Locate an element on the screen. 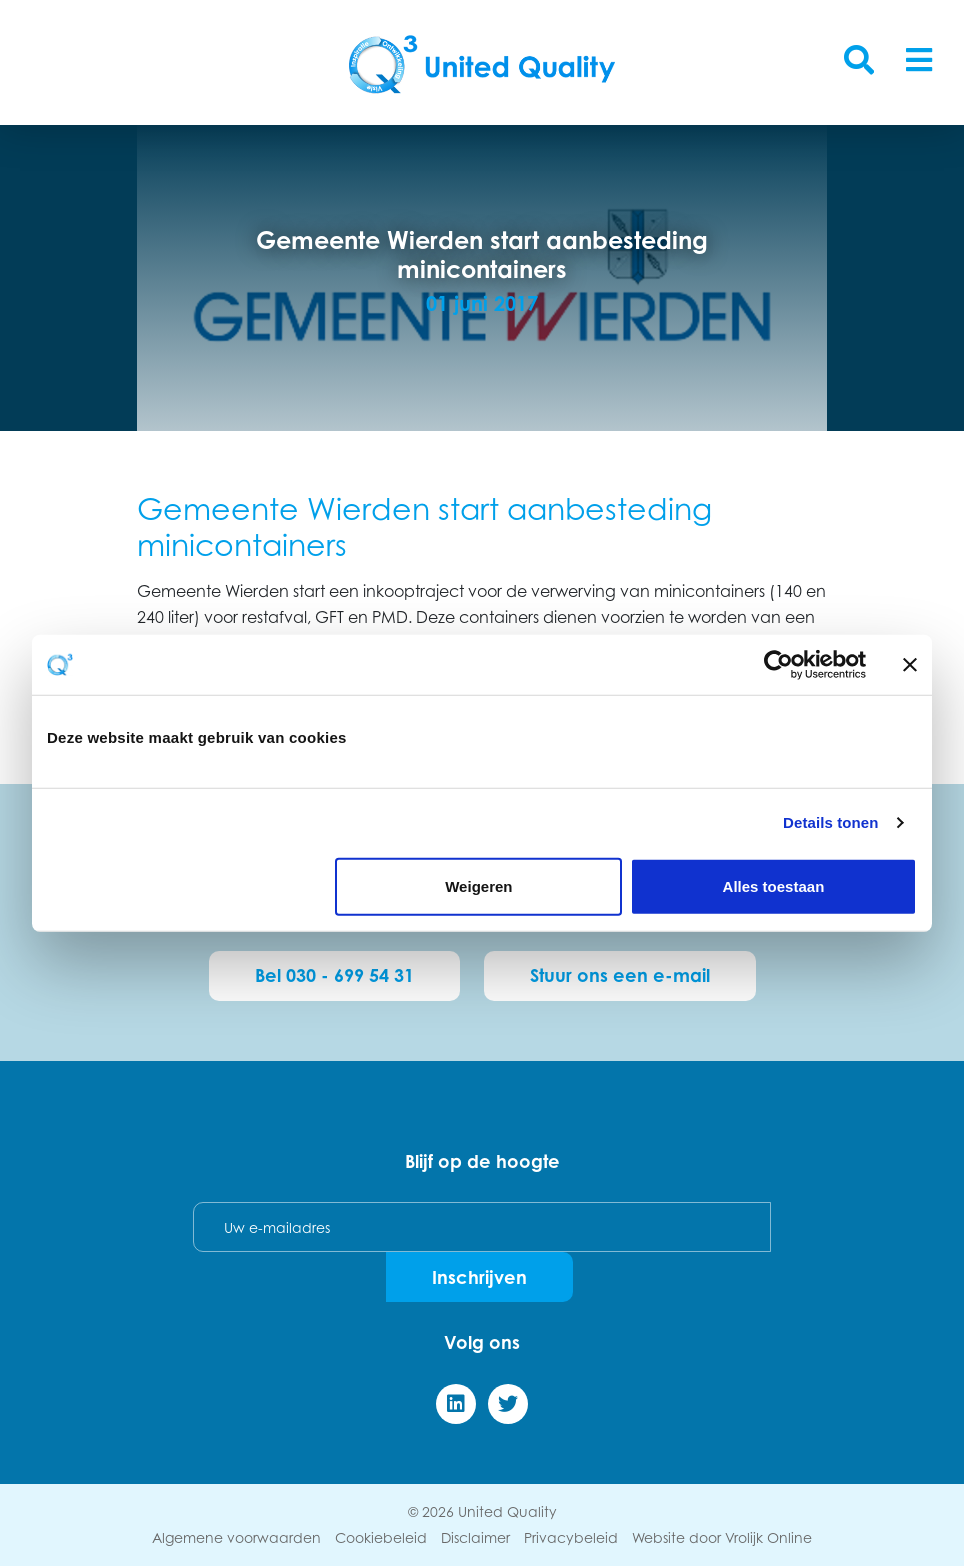  Disclaimer is located at coordinates (475, 1537).